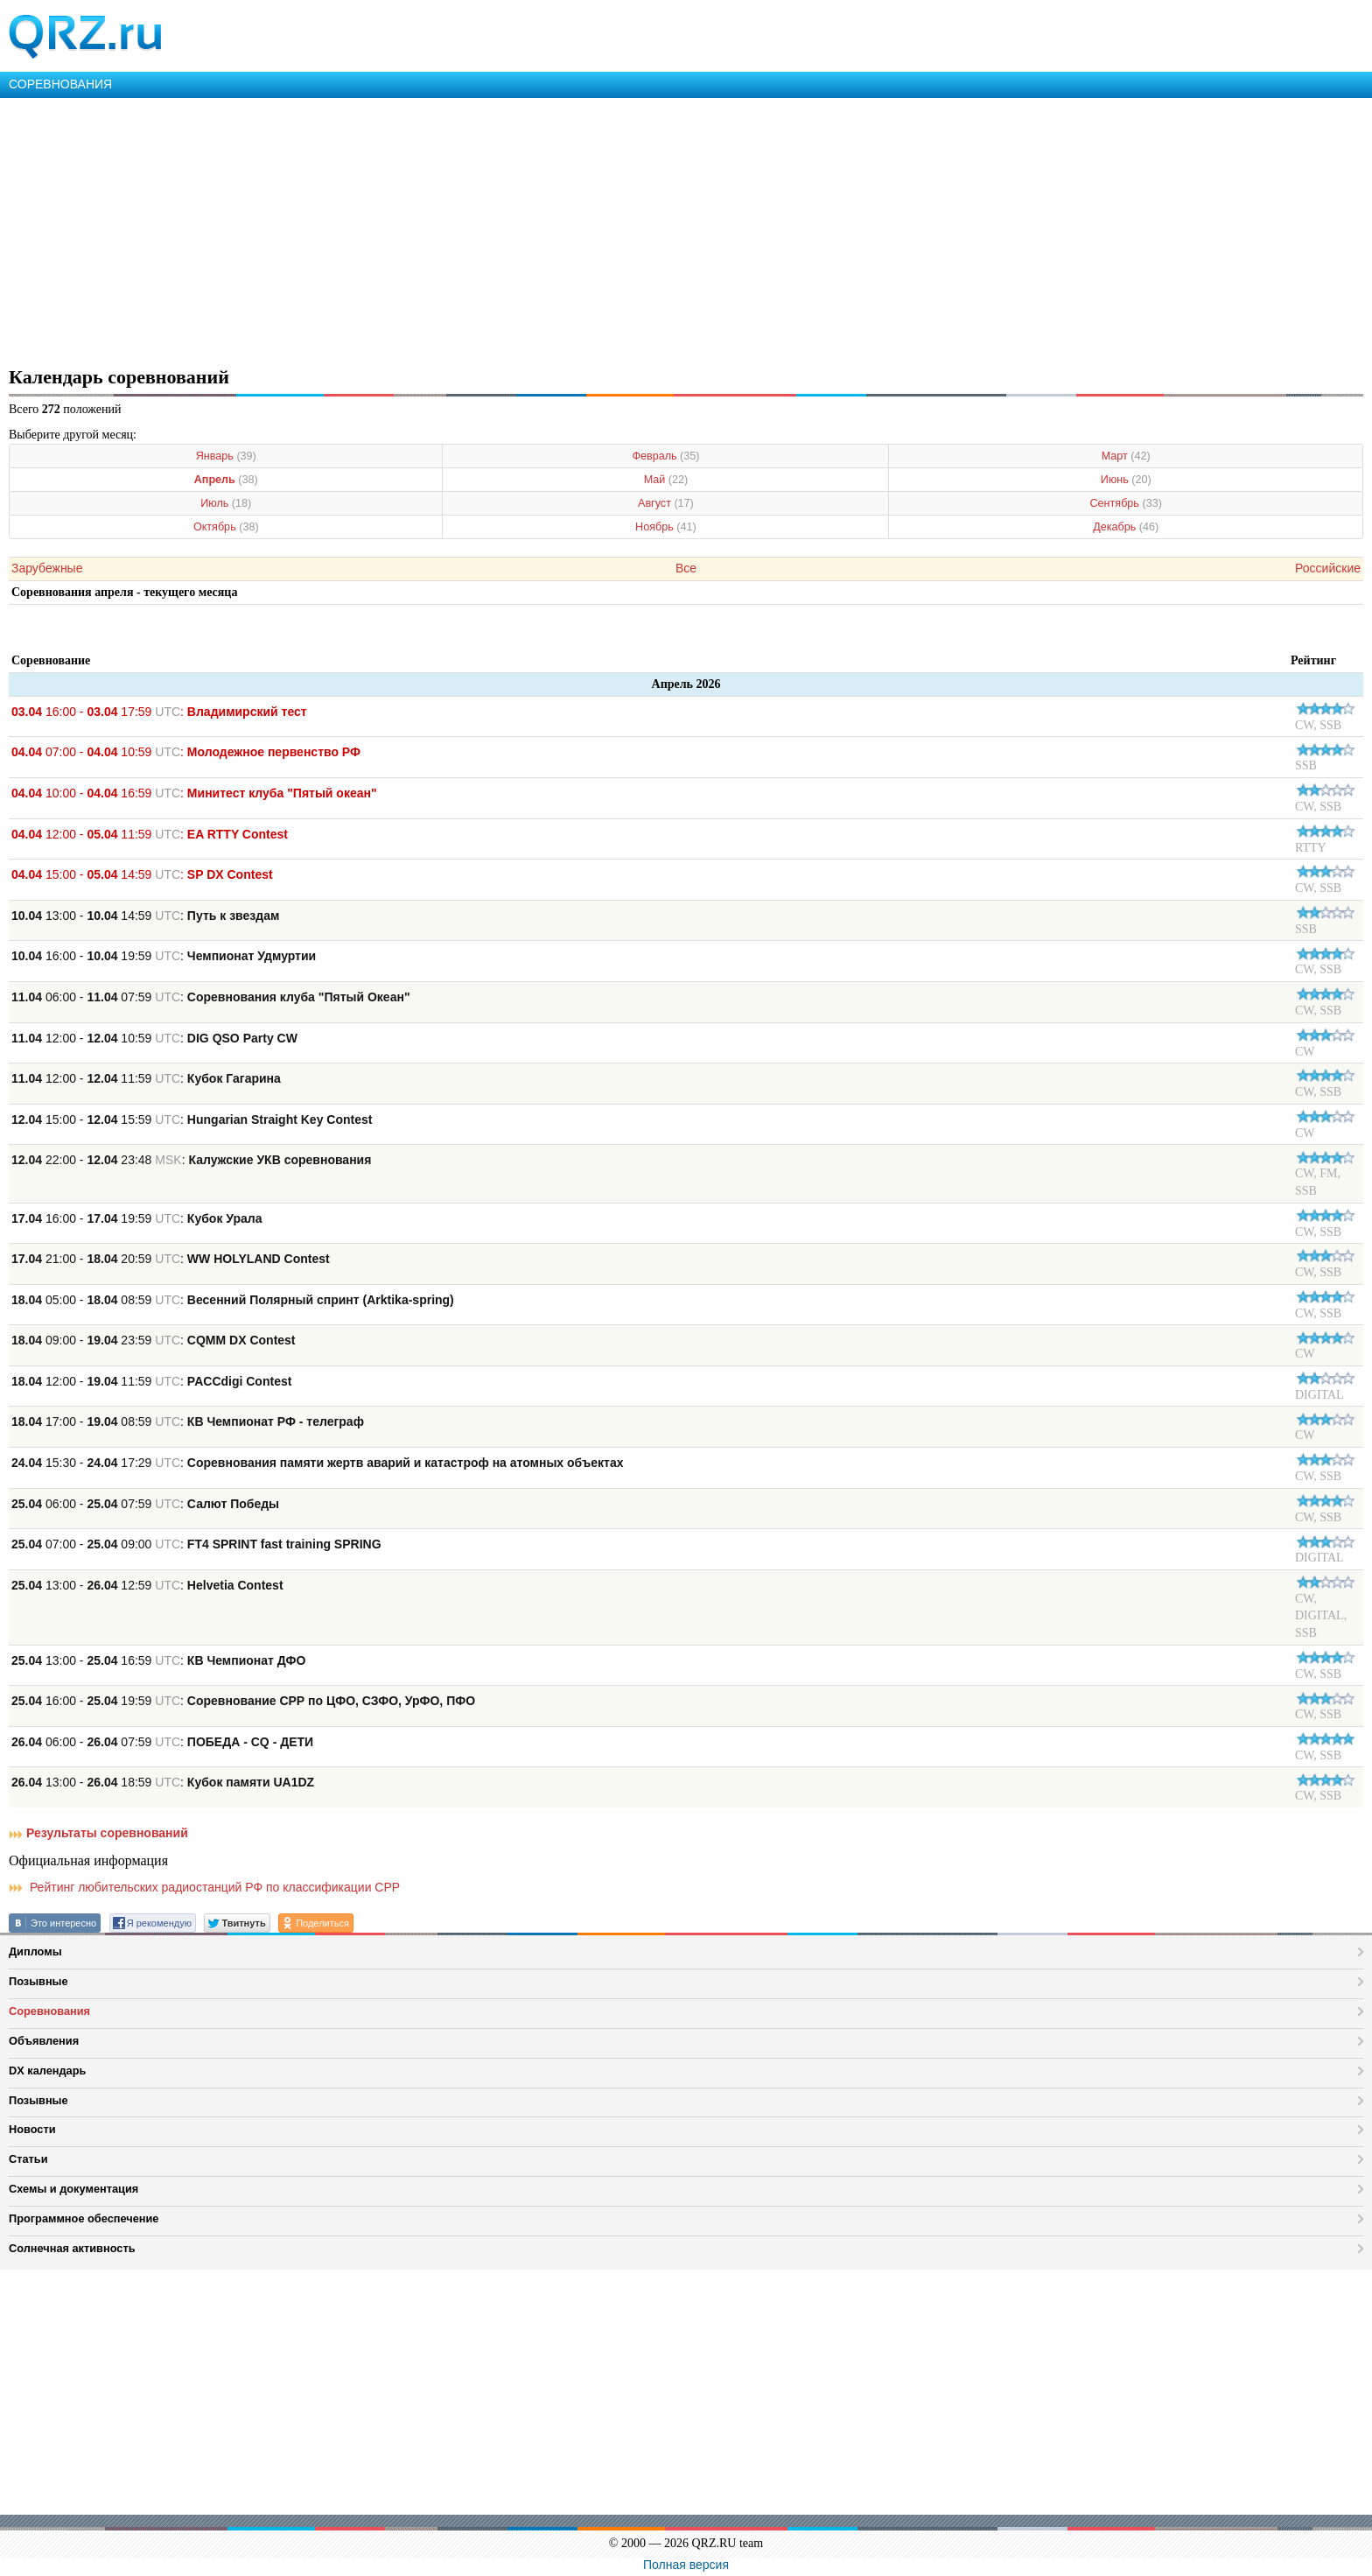 This screenshot has width=1372, height=2576. I want to click on Полная версия, so click(686, 2565).